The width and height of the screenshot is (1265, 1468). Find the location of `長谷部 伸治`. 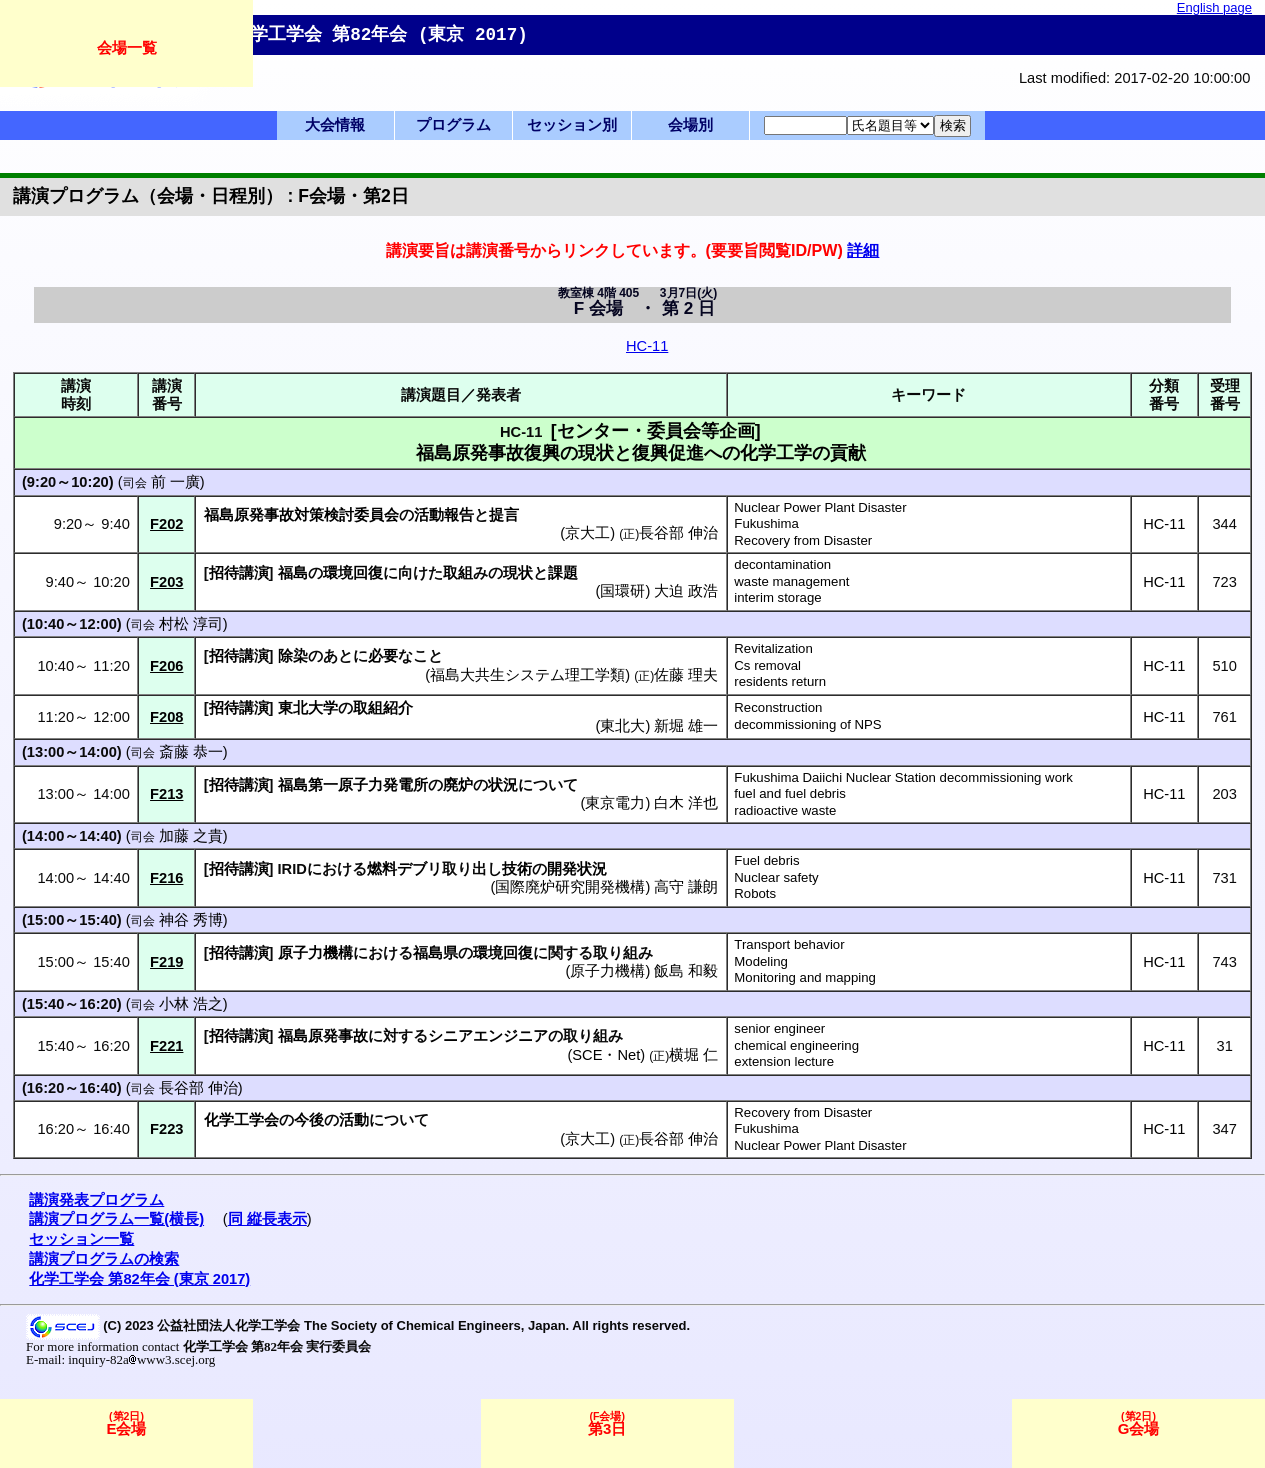

長谷部 伸治 is located at coordinates (678, 533).